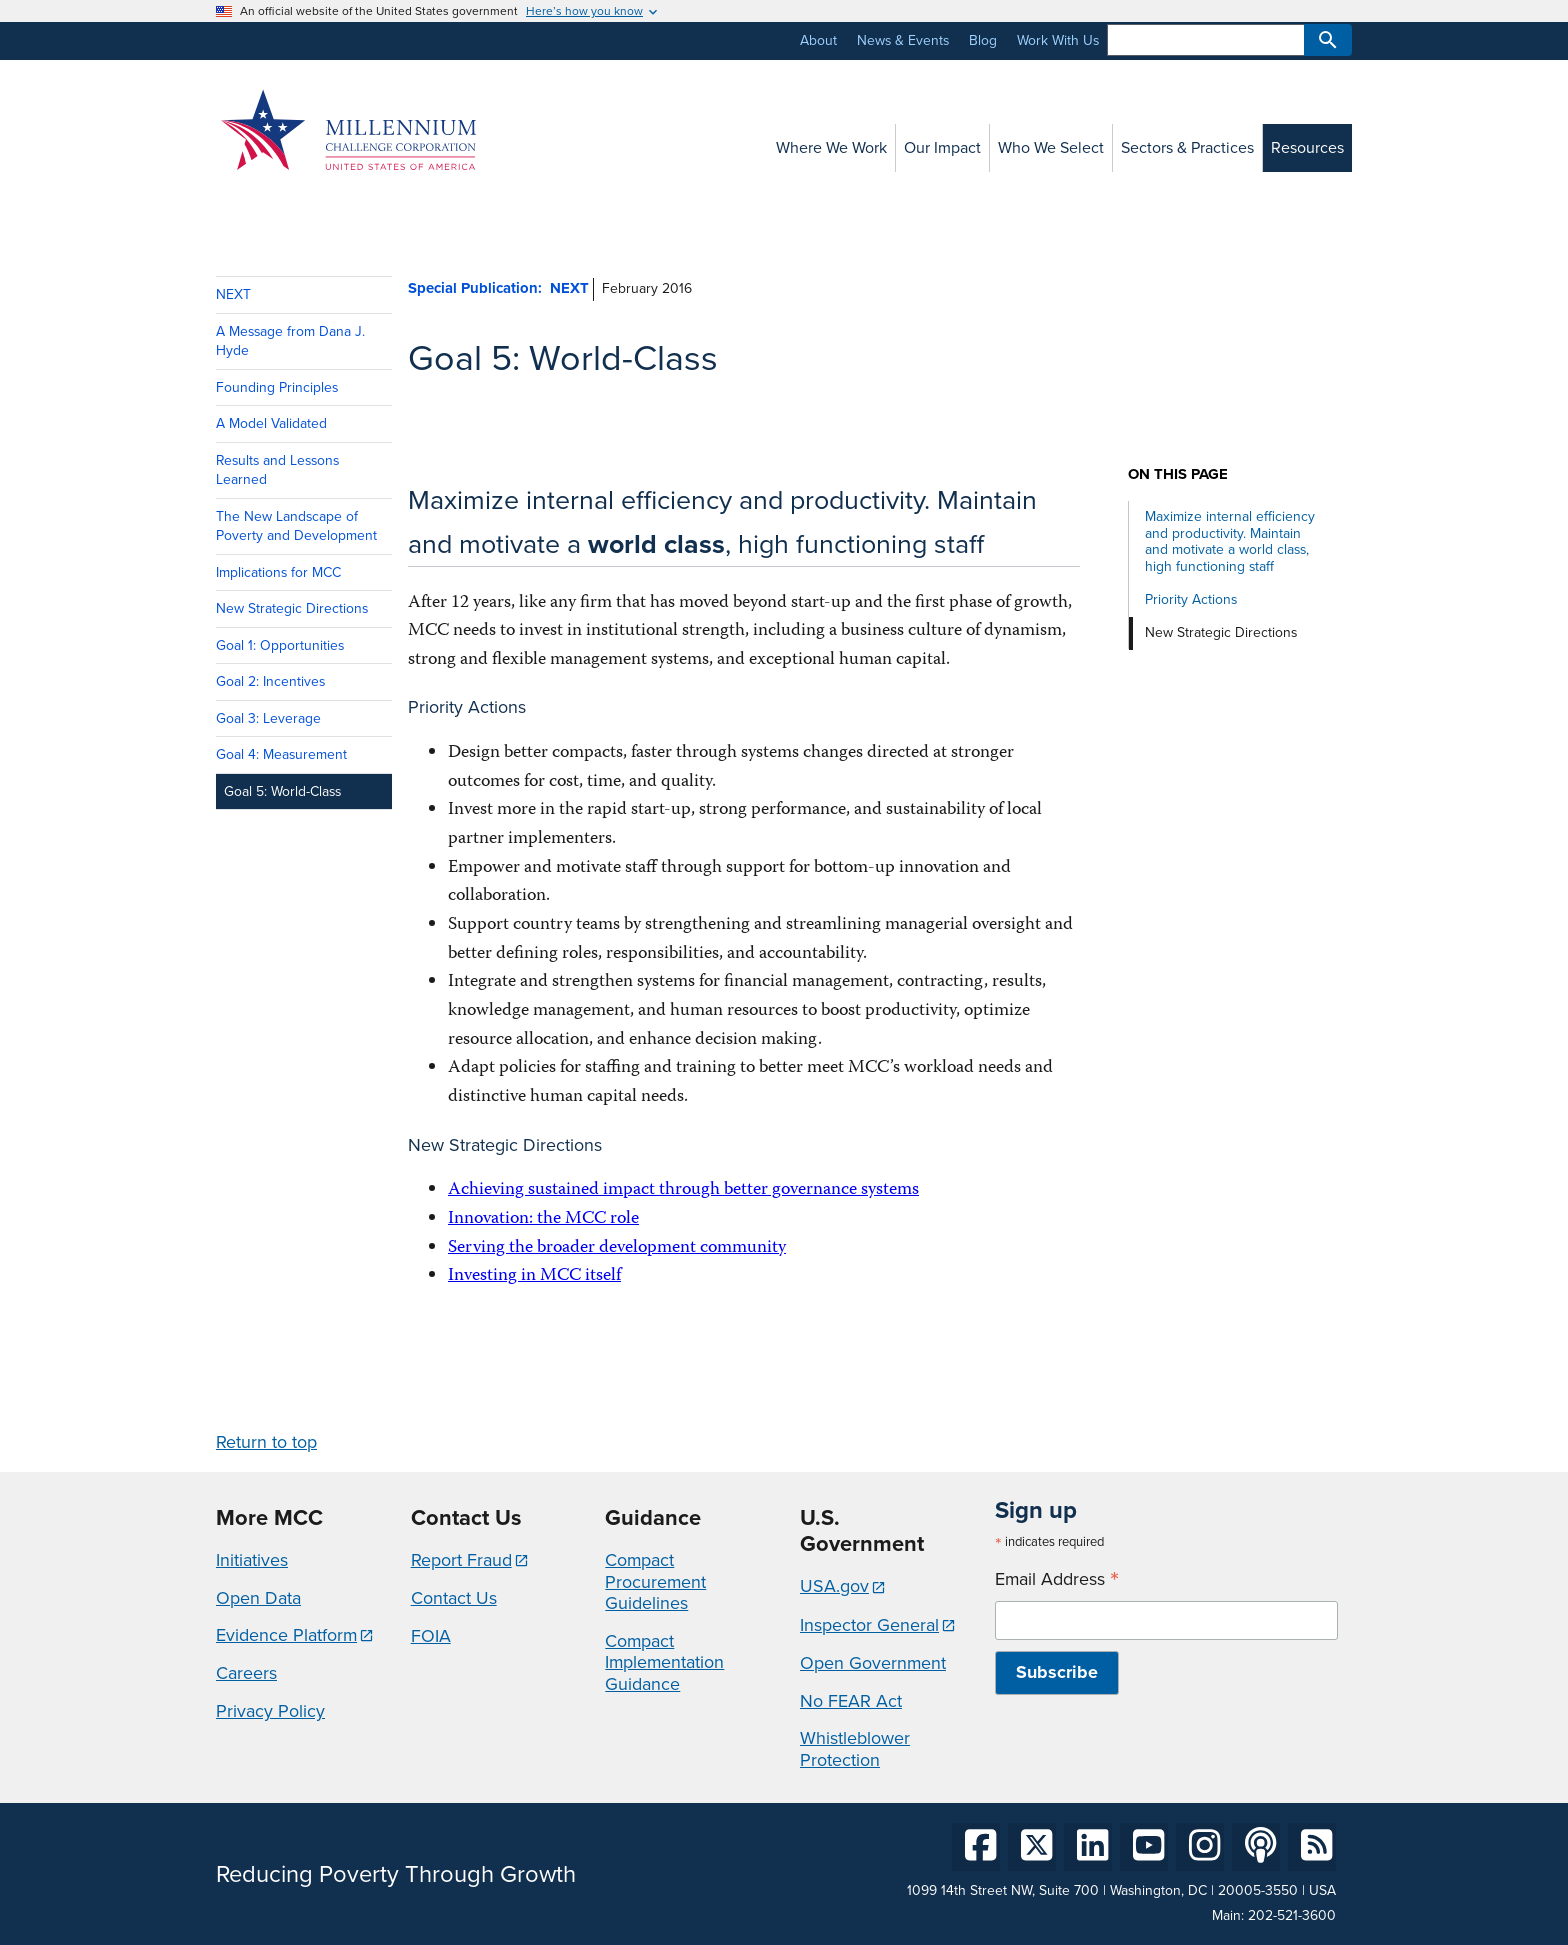  I want to click on The New Landscape of Poverty and Development, so click(296, 526).